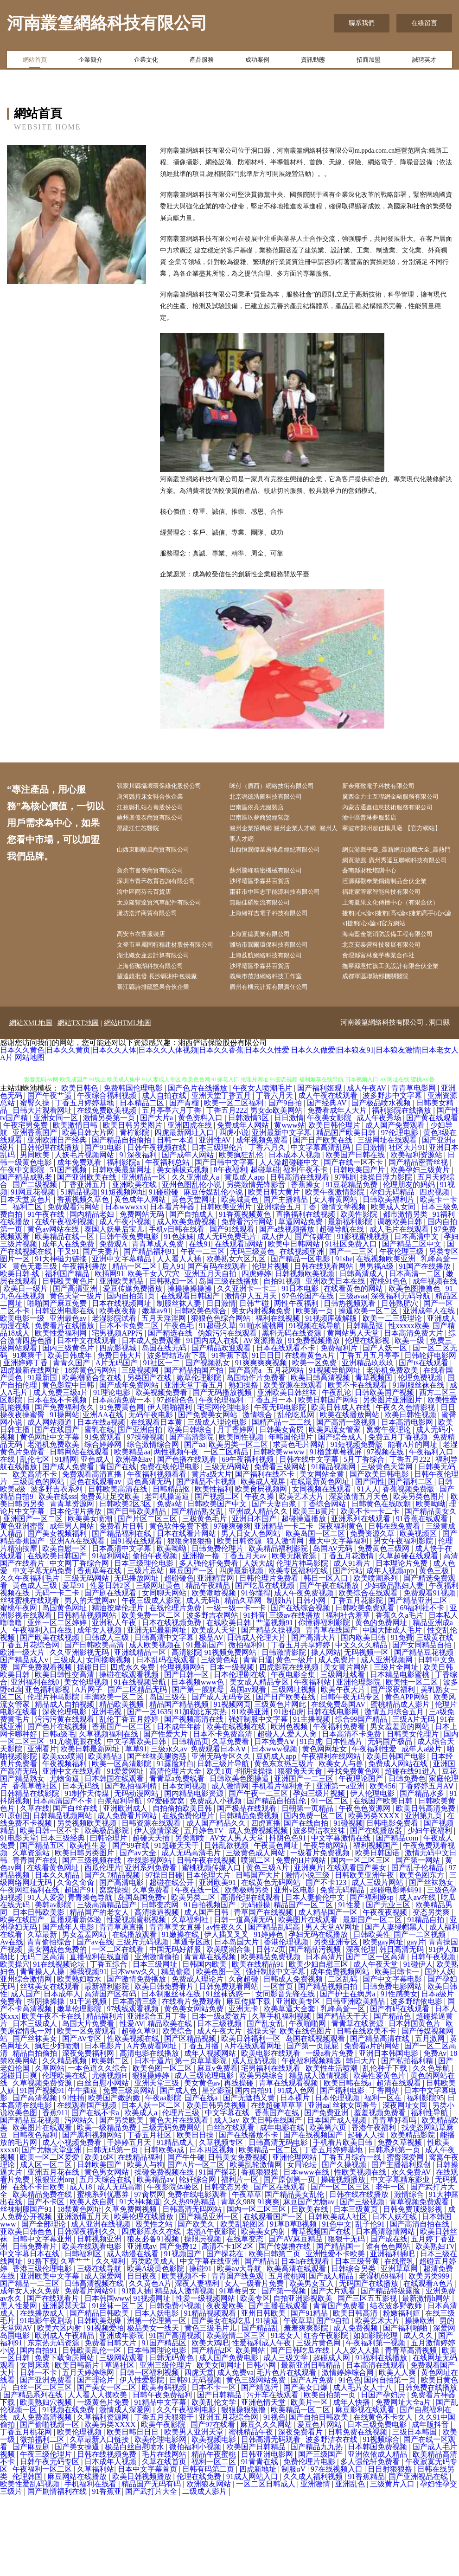  I want to click on 四虎天堂, so click(199, 2453).